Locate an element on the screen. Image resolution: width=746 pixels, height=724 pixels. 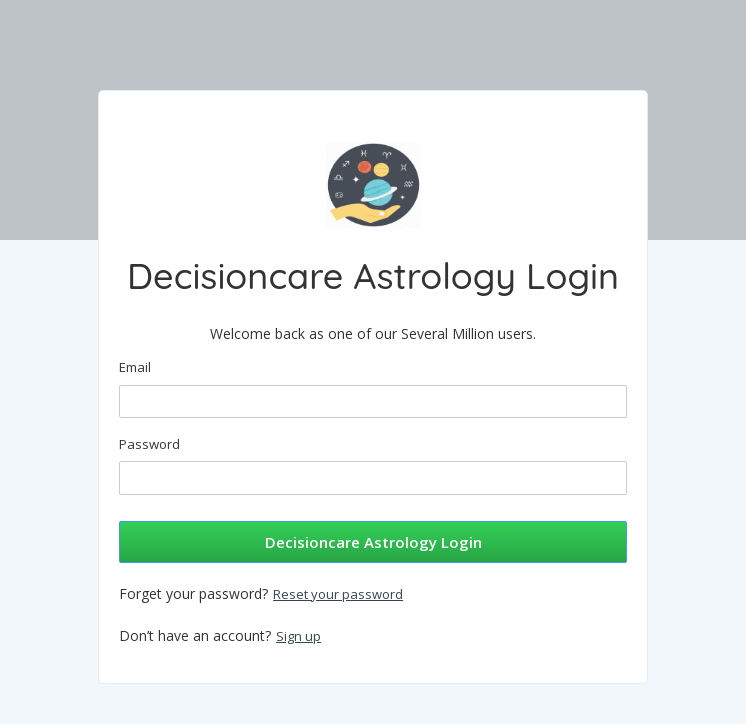
Email is located at coordinates (135, 367).